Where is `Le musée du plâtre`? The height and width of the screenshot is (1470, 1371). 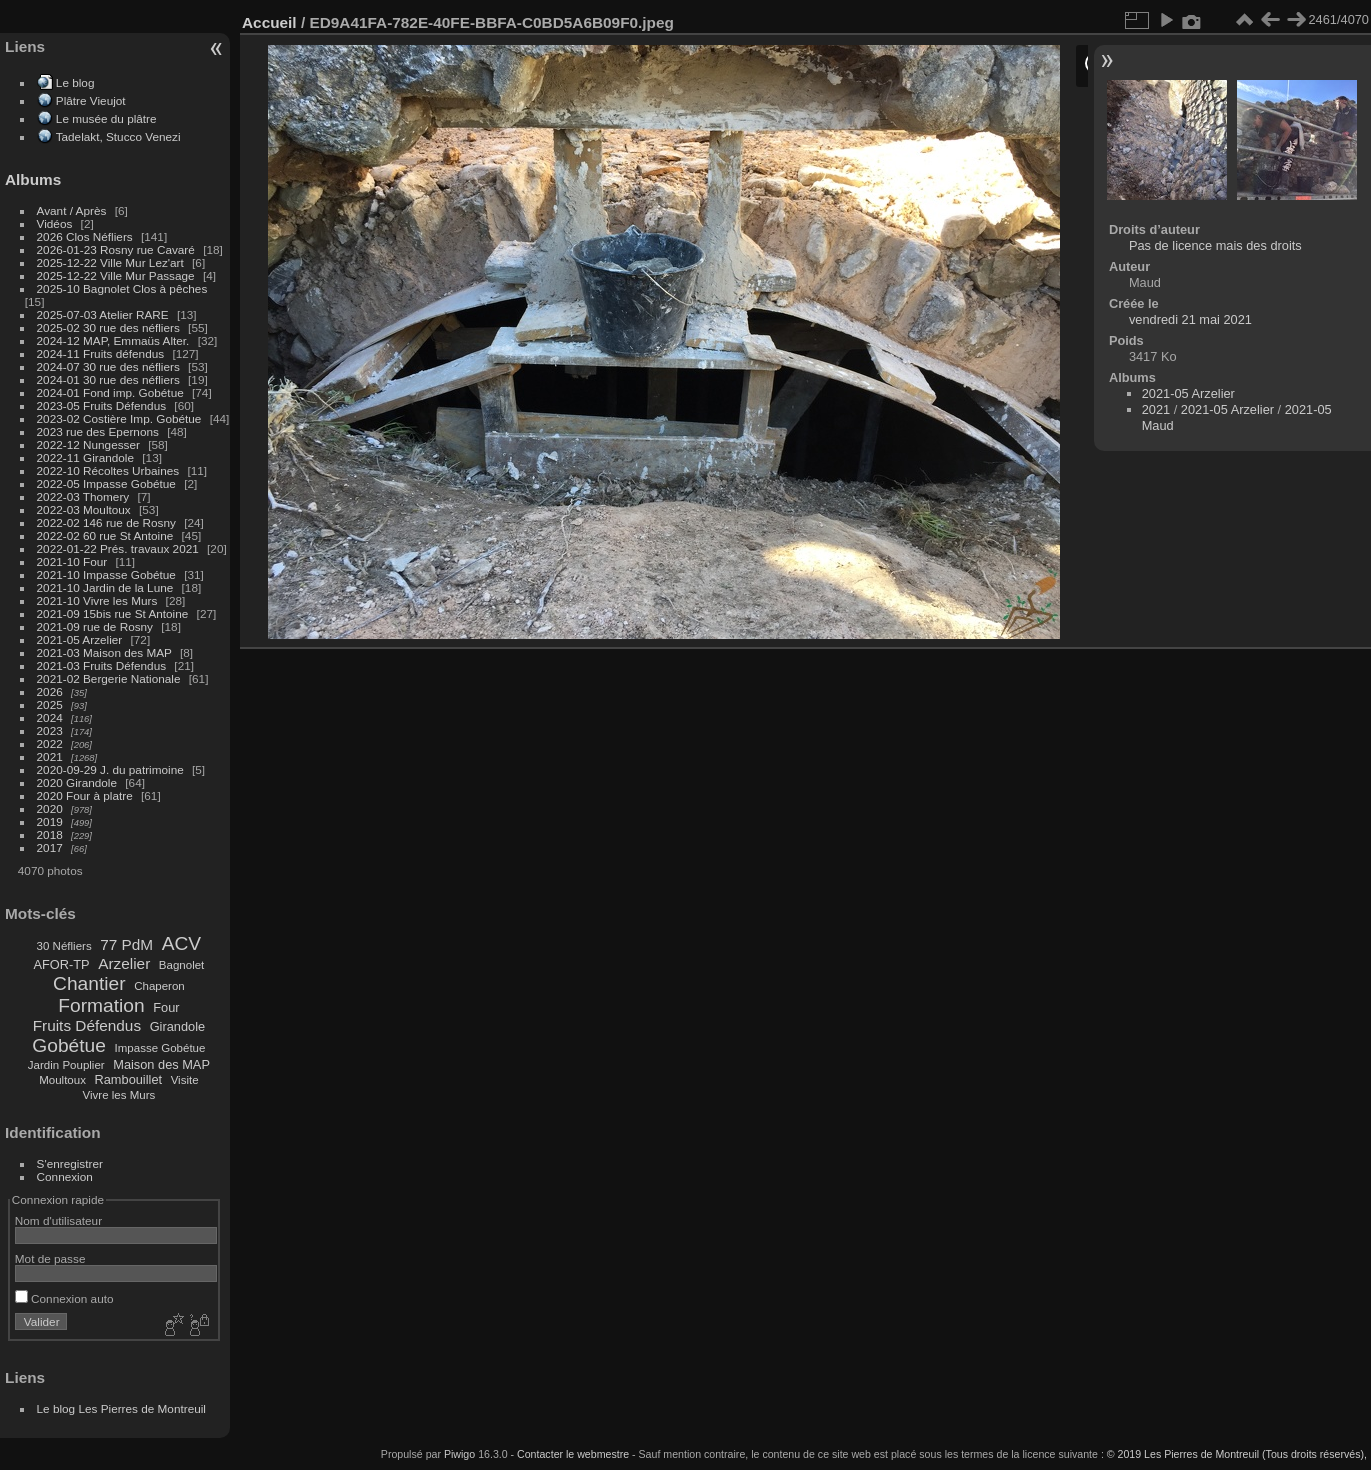
Le musée du plâtre is located at coordinates (106, 118).